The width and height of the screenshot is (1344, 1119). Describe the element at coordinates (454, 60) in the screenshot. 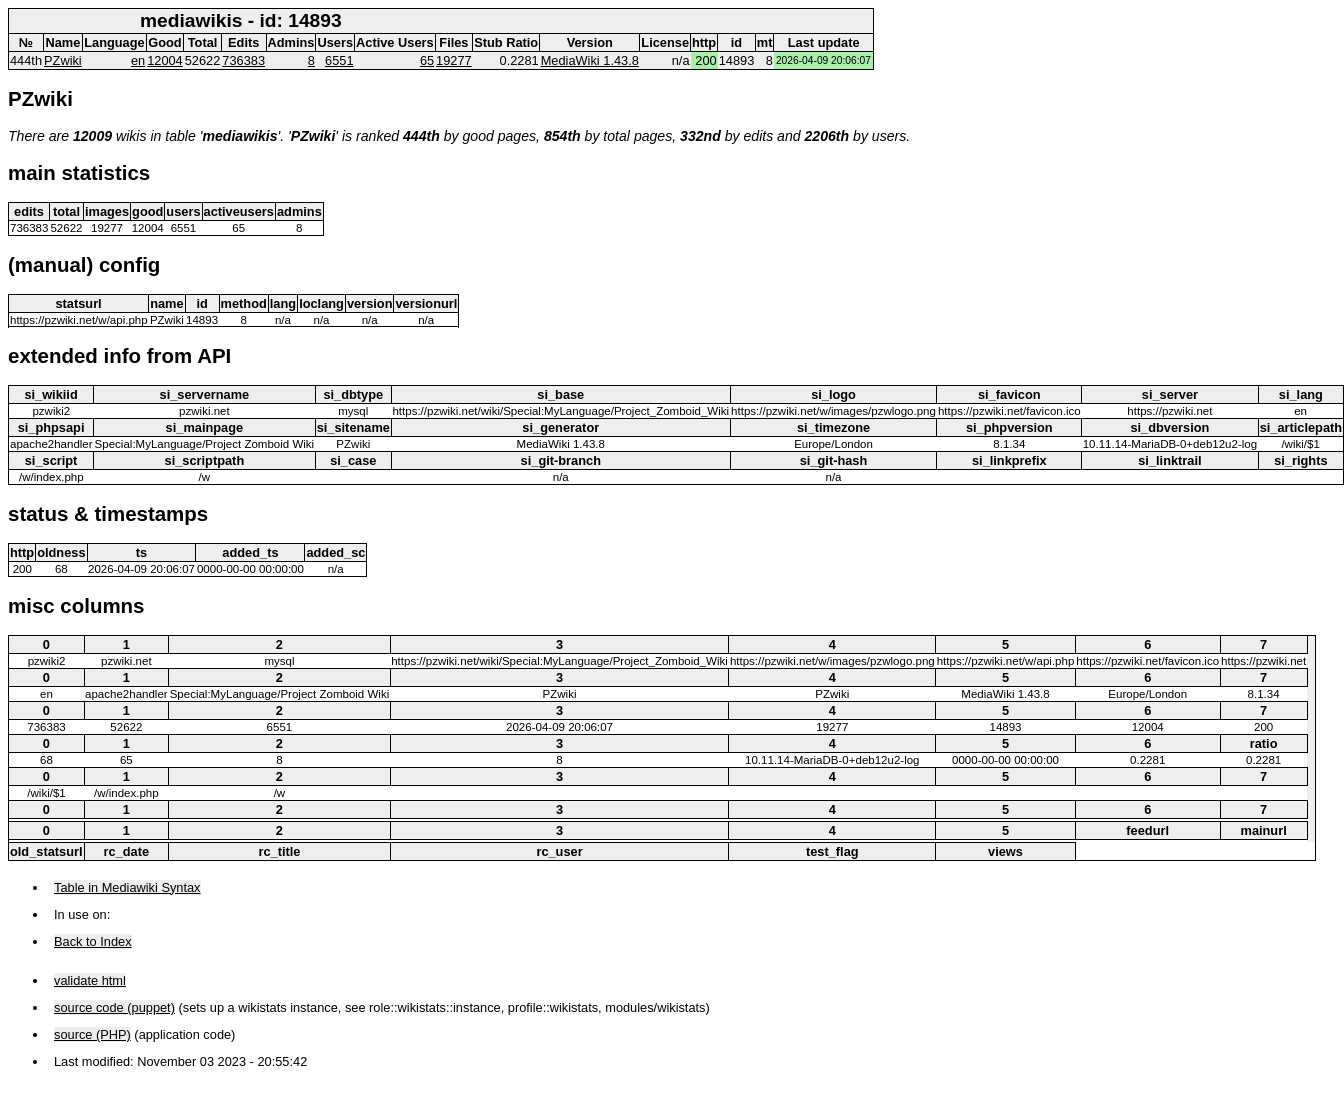

I see `19277` at that location.